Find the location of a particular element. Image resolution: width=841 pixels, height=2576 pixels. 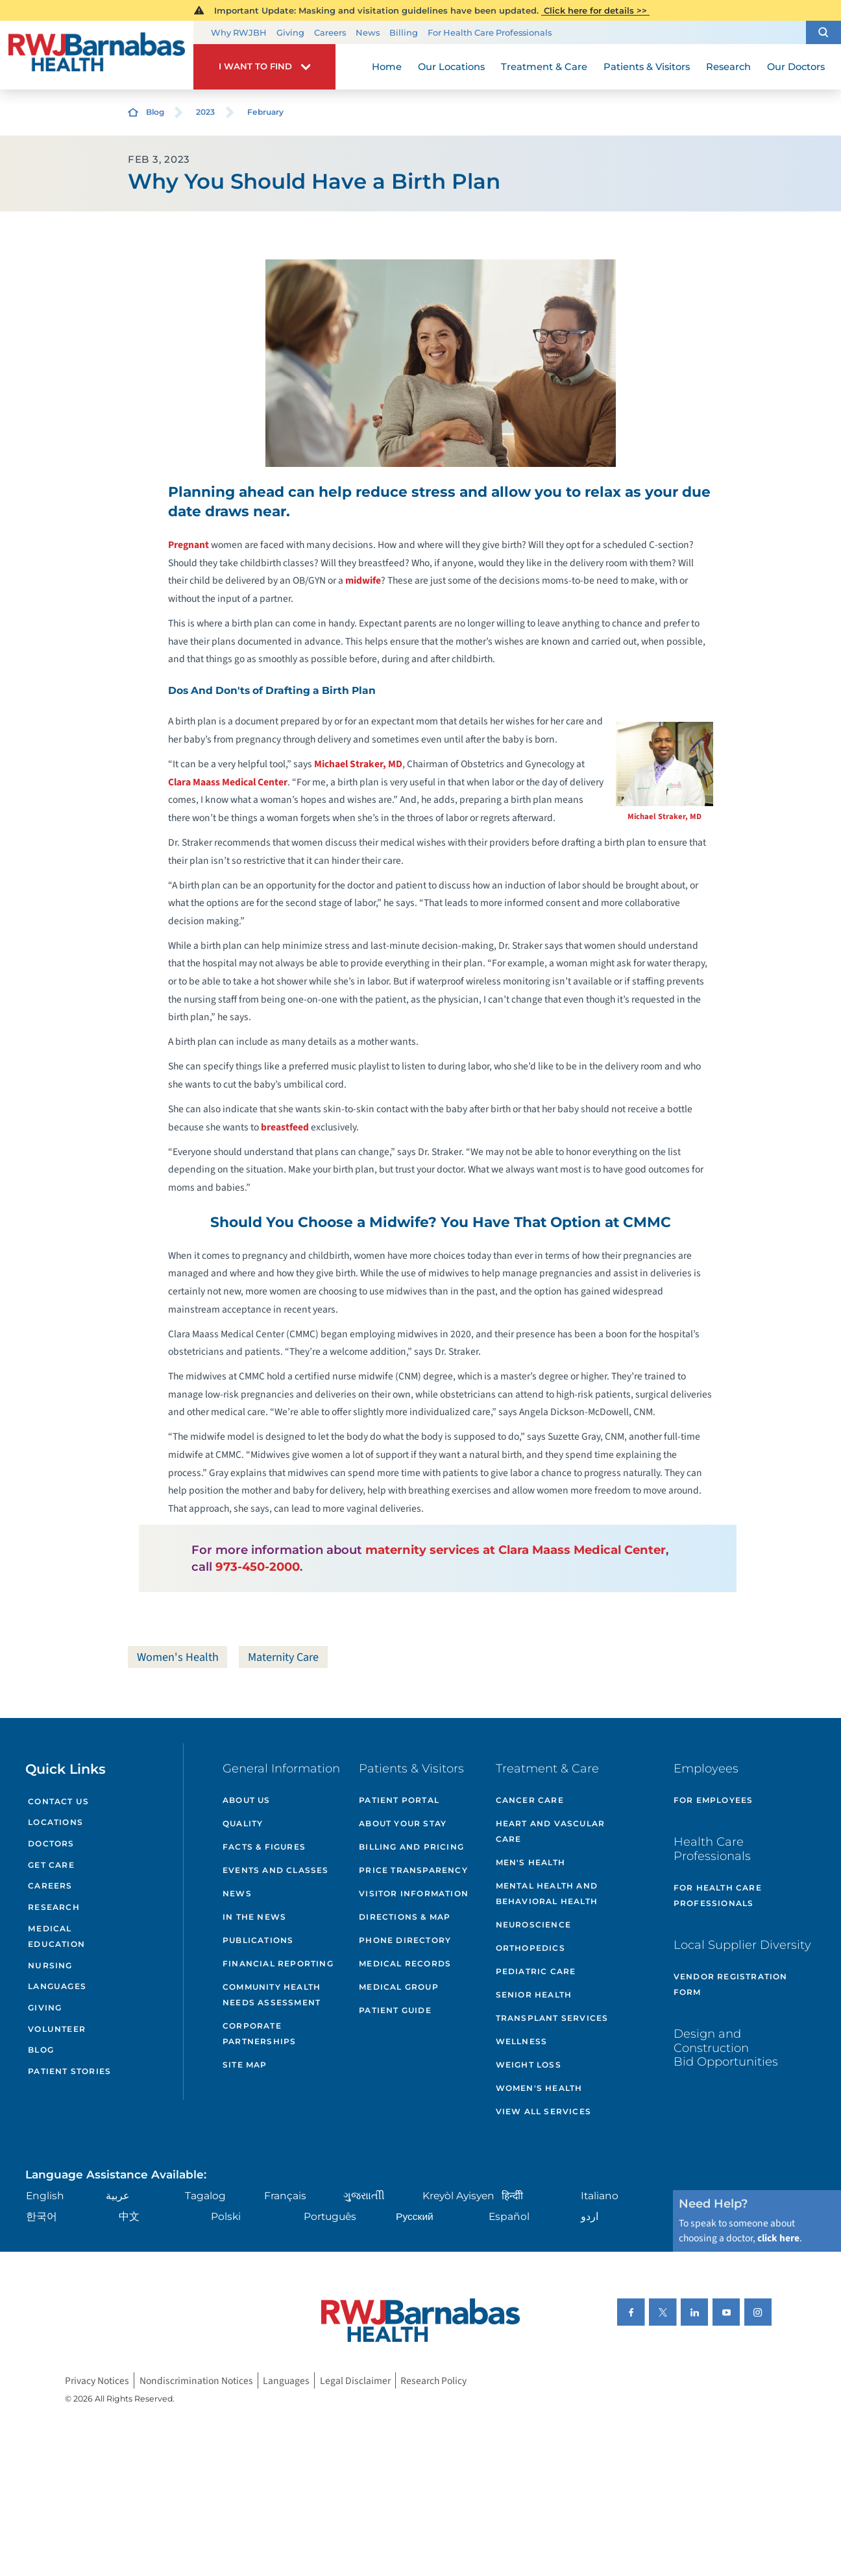

About Your Stay is located at coordinates (402, 1823).